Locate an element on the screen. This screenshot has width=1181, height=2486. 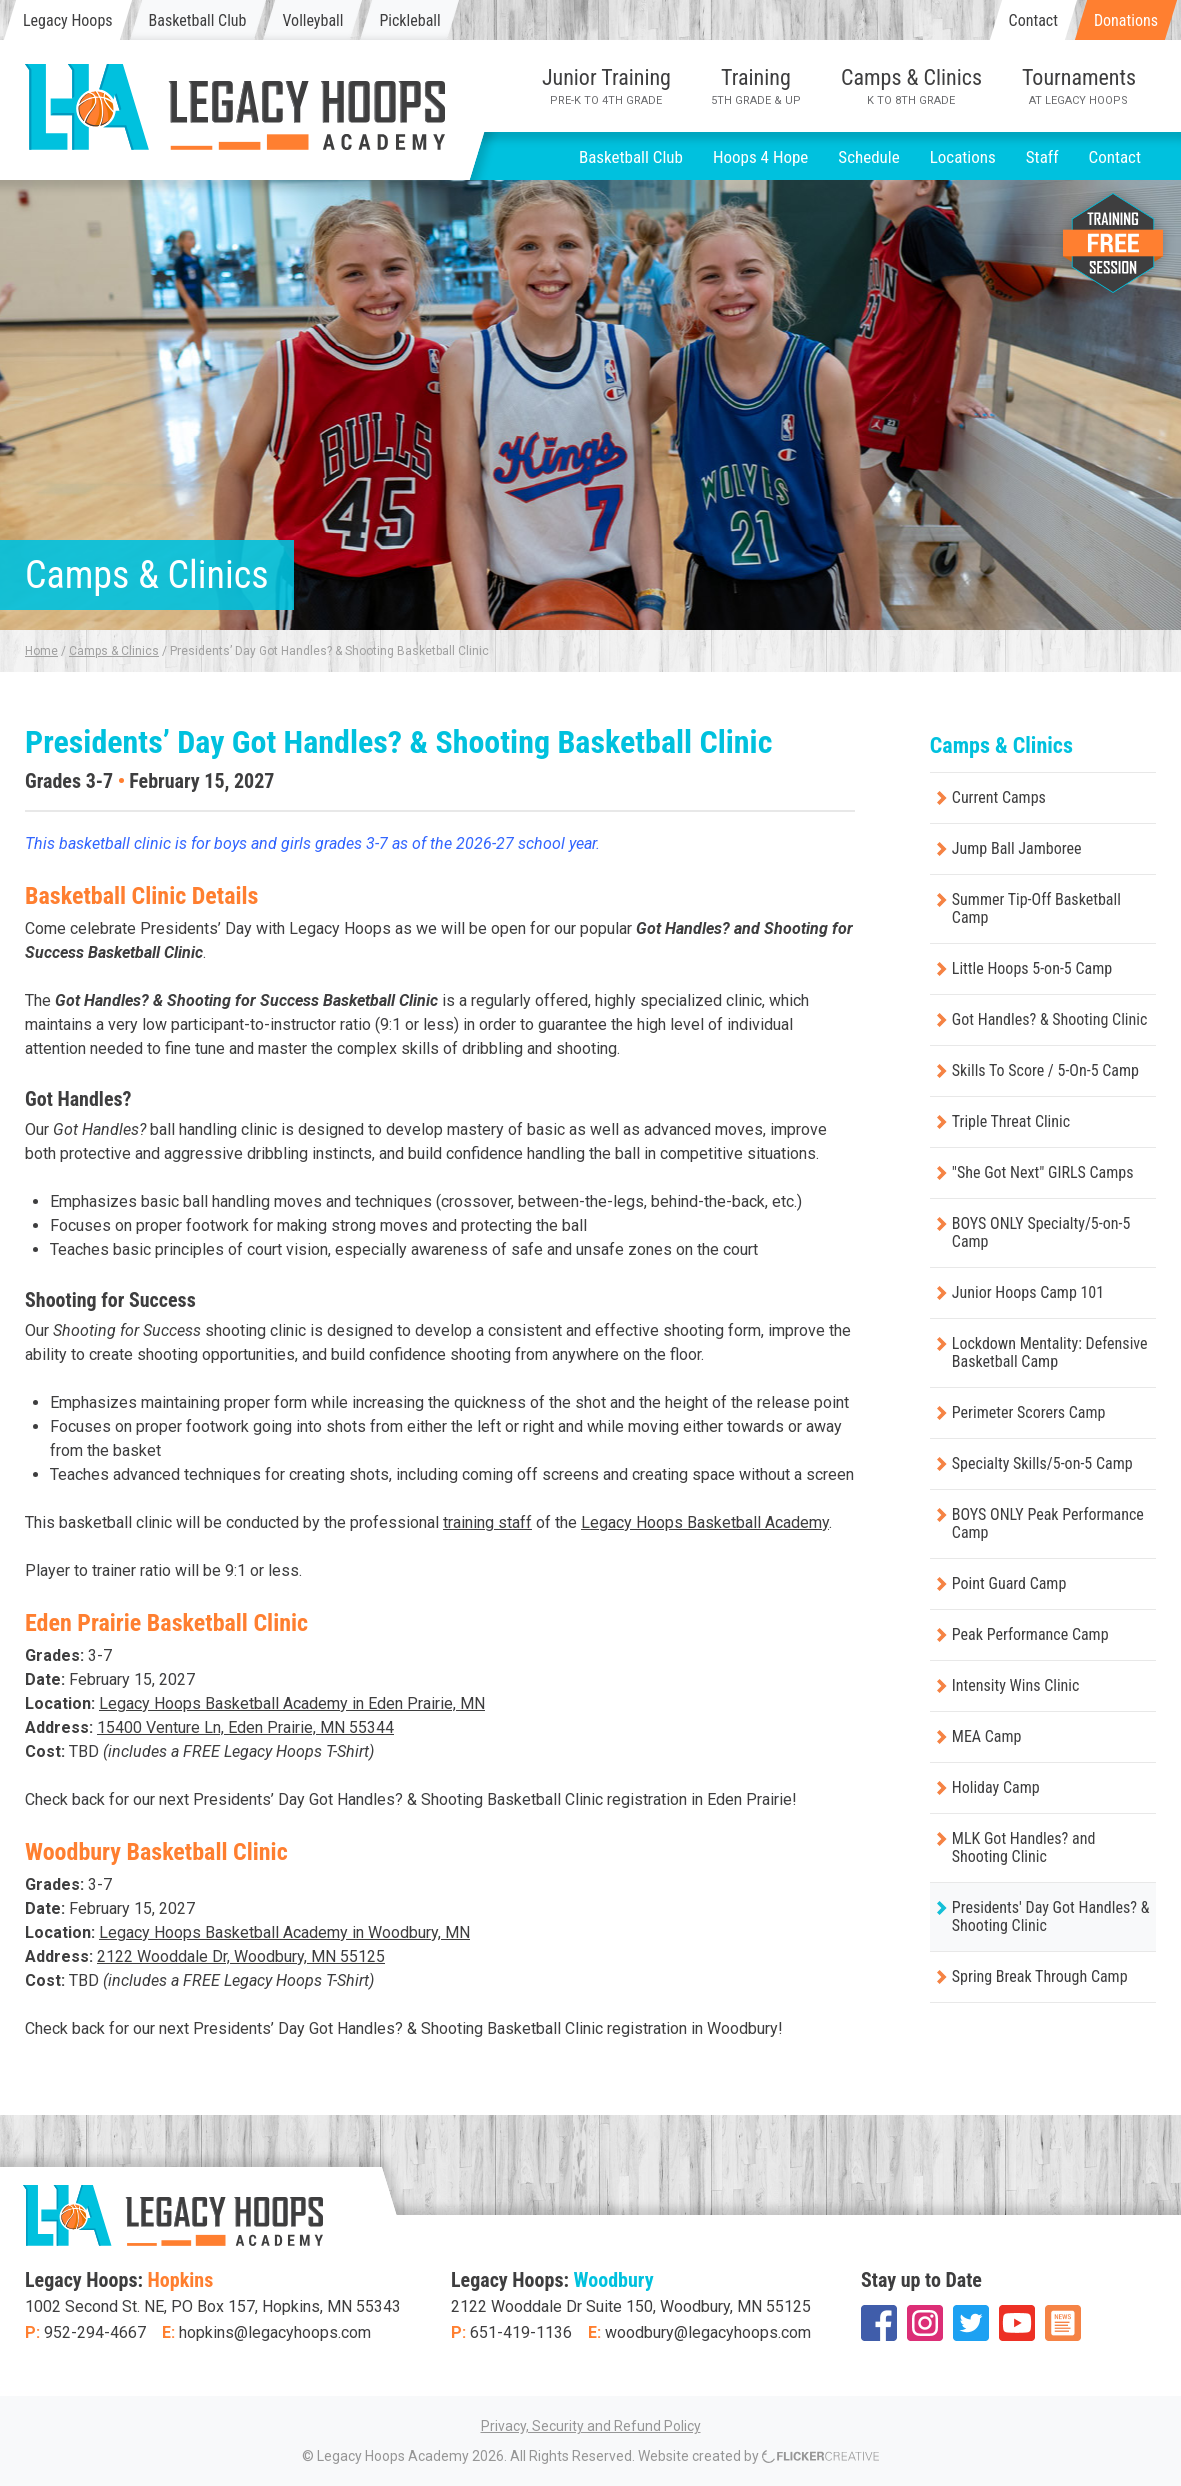
Home is located at coordinates (41, 651).